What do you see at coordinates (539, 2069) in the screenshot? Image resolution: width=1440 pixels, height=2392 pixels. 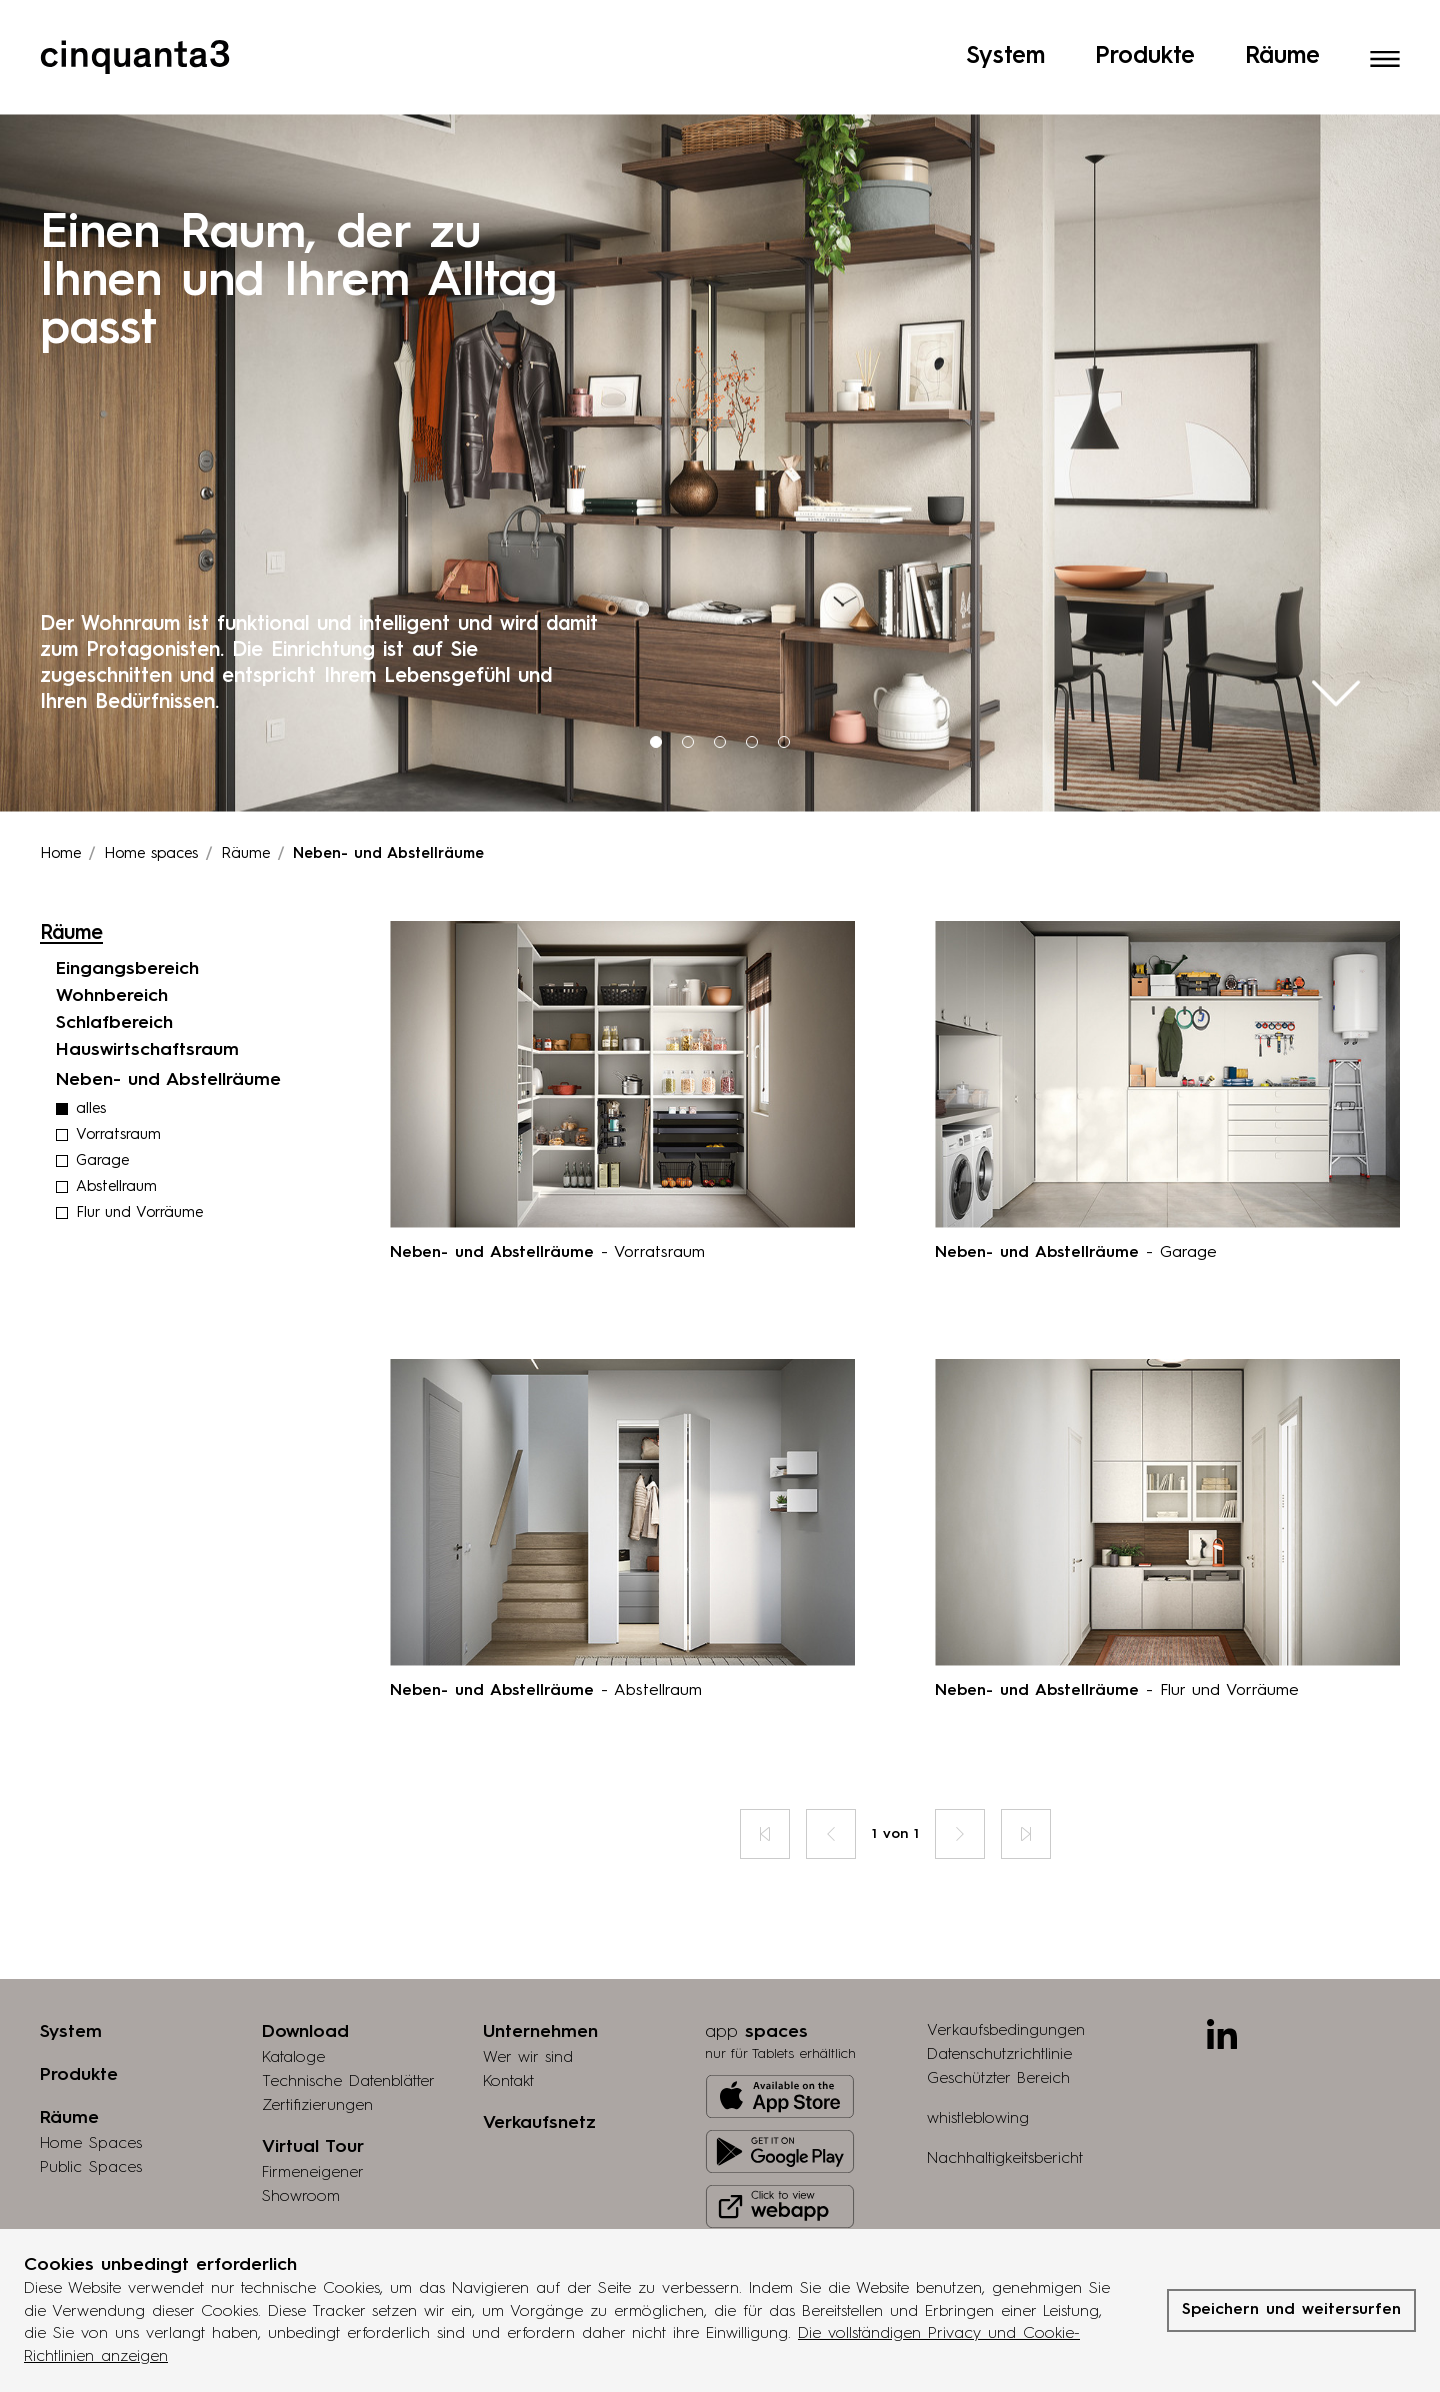 I see `Verkaufsnetz` at bounding box center [539, 2069].